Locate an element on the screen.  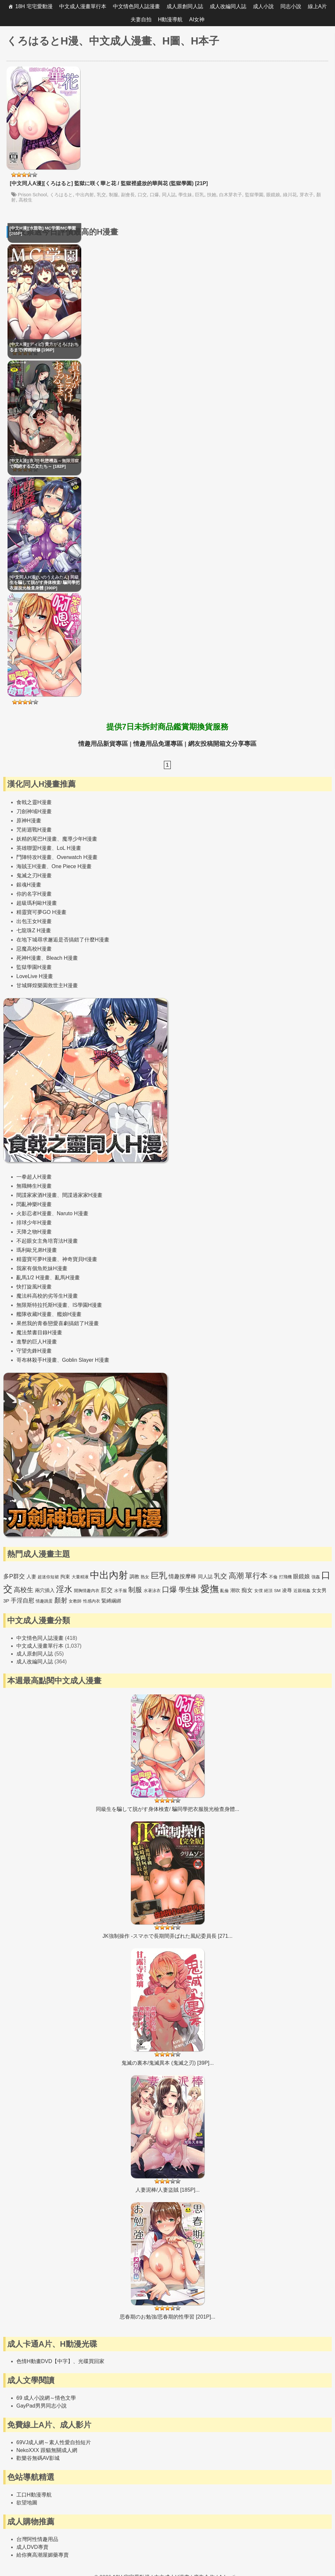
快打旋風H漫畫 is located at coordinates (34, 1286).